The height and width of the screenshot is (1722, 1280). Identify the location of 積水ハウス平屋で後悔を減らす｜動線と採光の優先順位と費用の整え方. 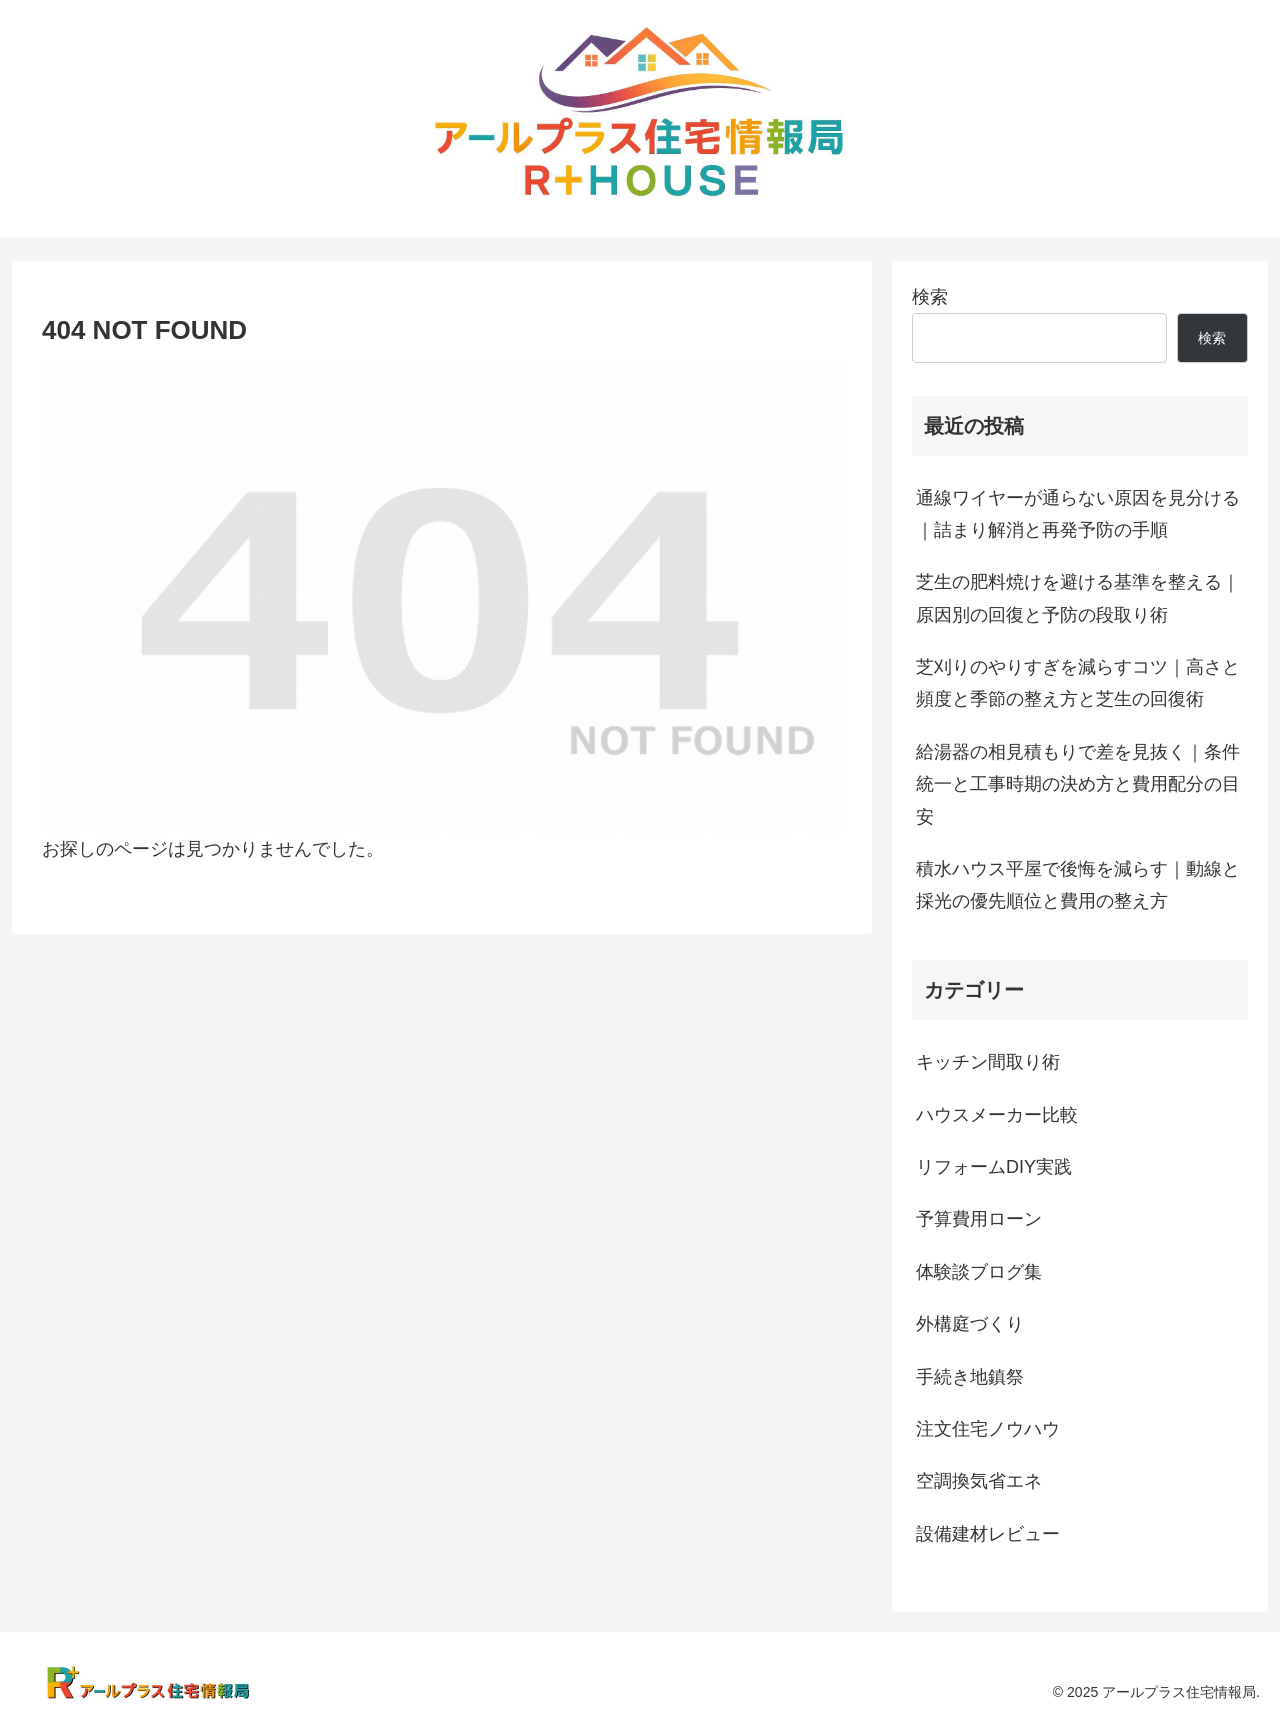
(1078, 885).